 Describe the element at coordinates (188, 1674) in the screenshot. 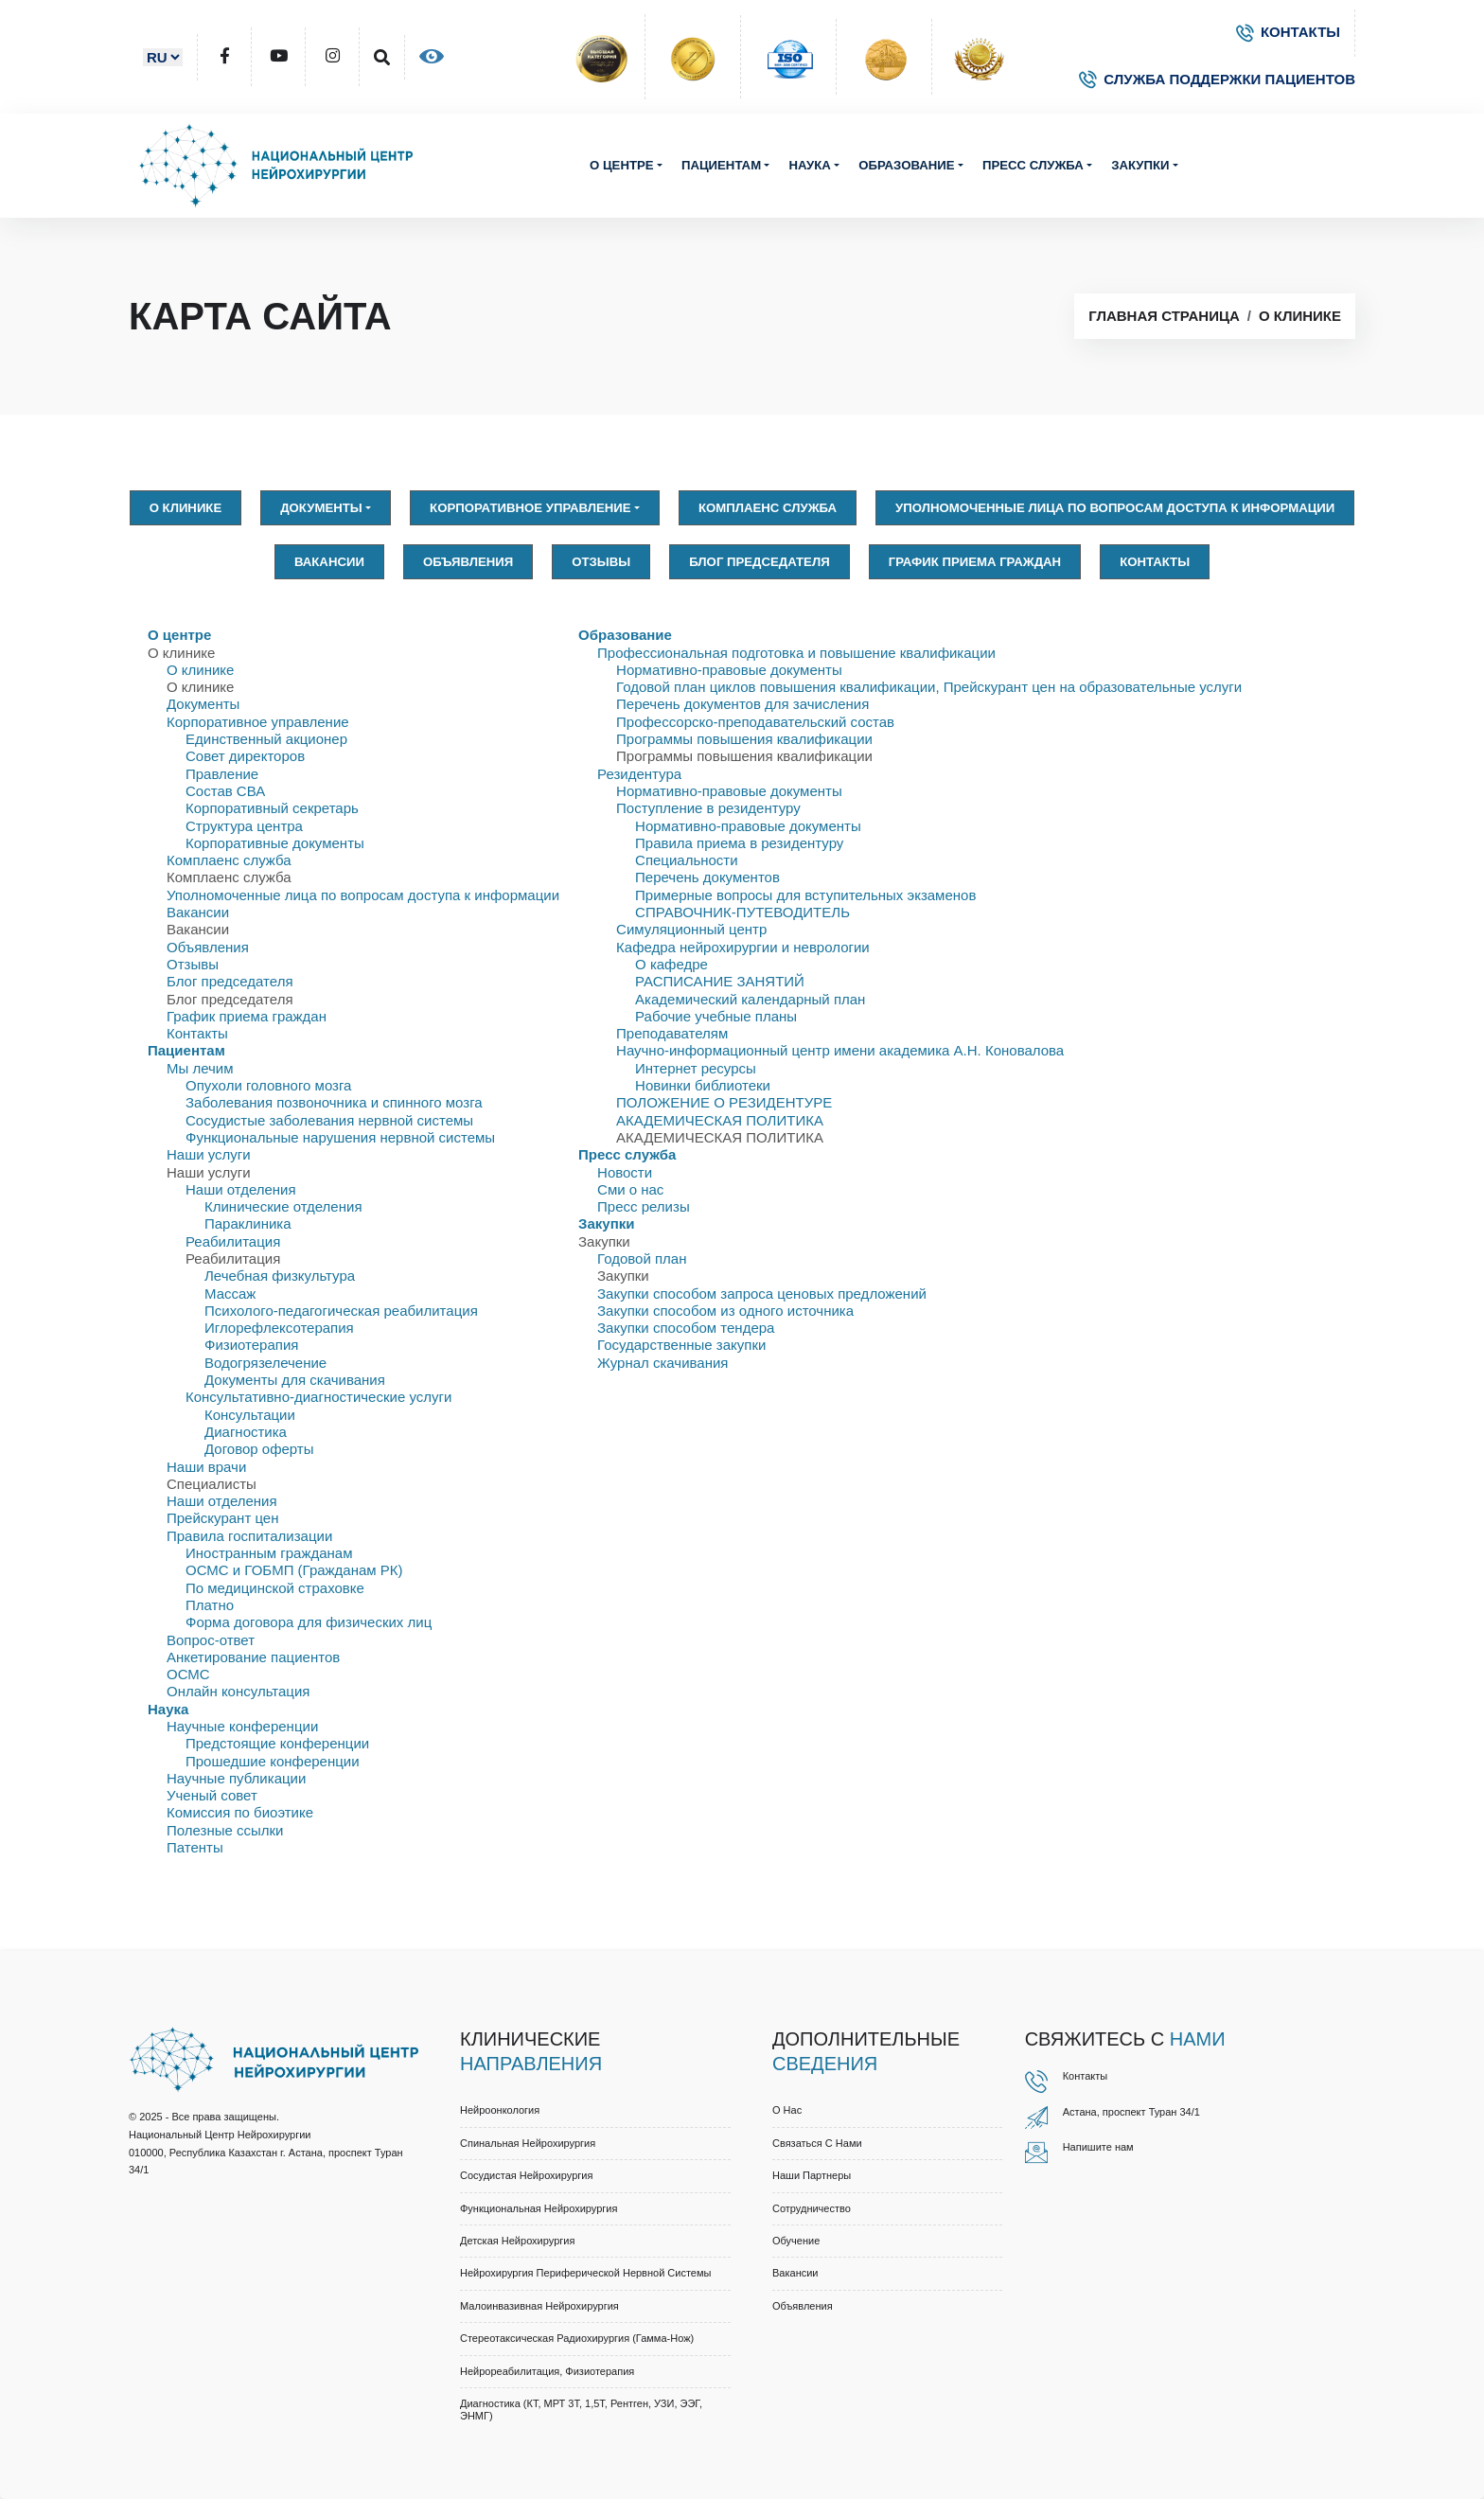

I see `ОСМС` at that location.